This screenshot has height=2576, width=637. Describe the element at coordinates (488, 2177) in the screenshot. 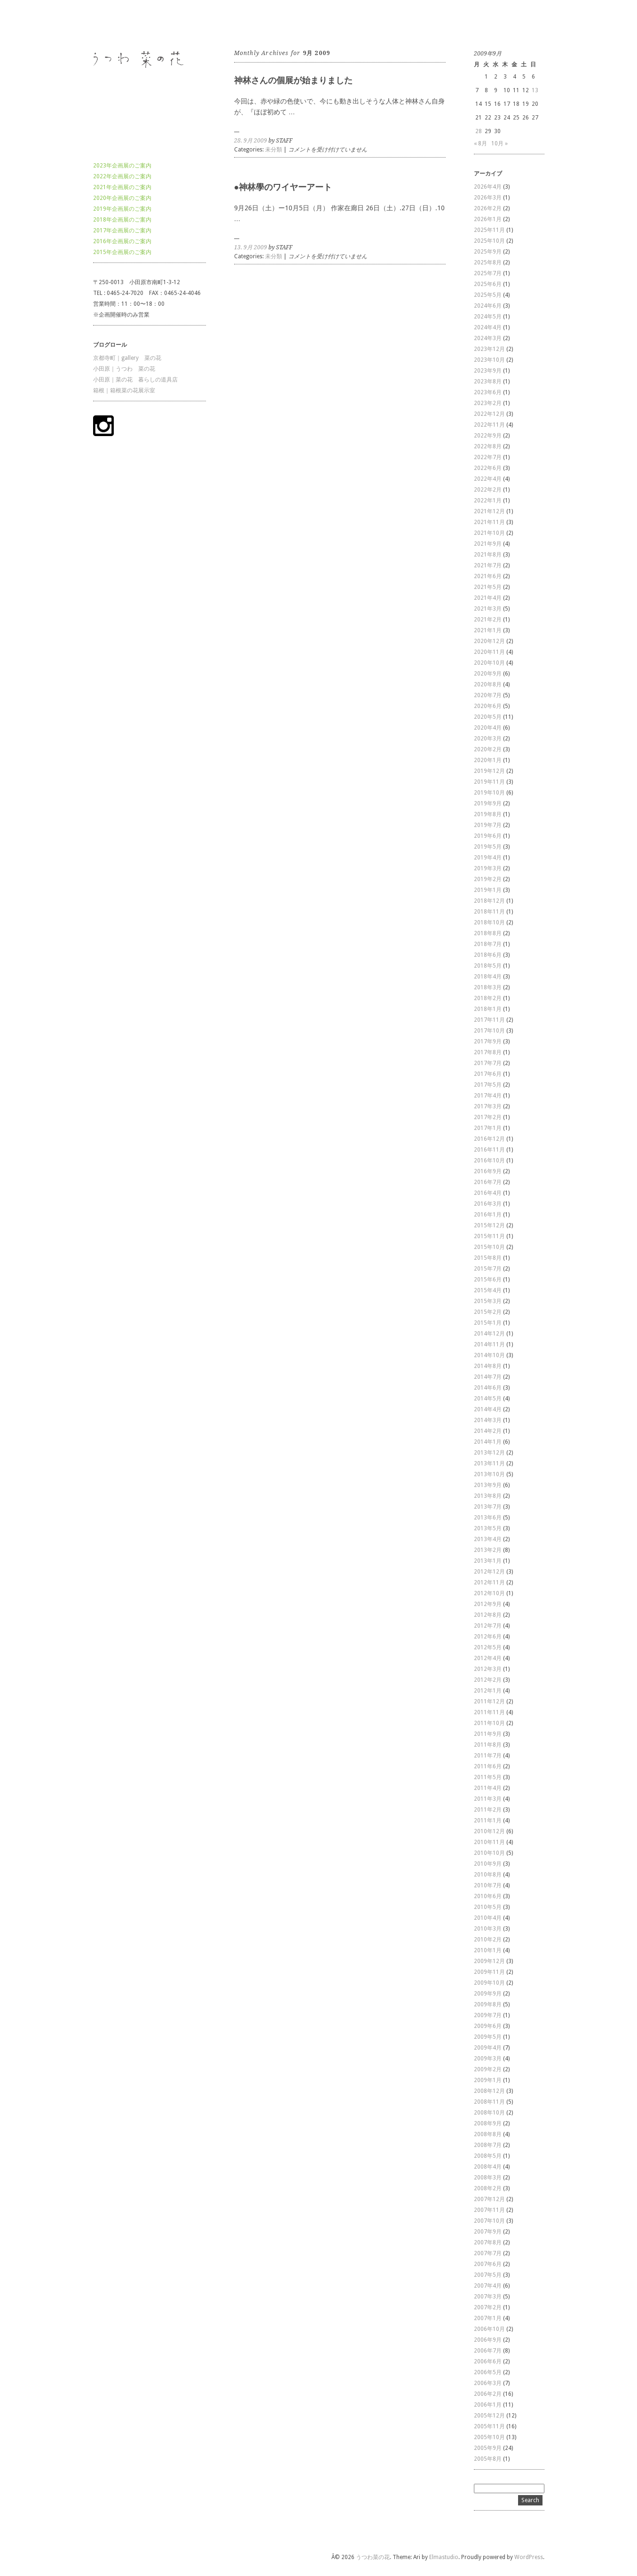

I see `2008年3月` at that location.